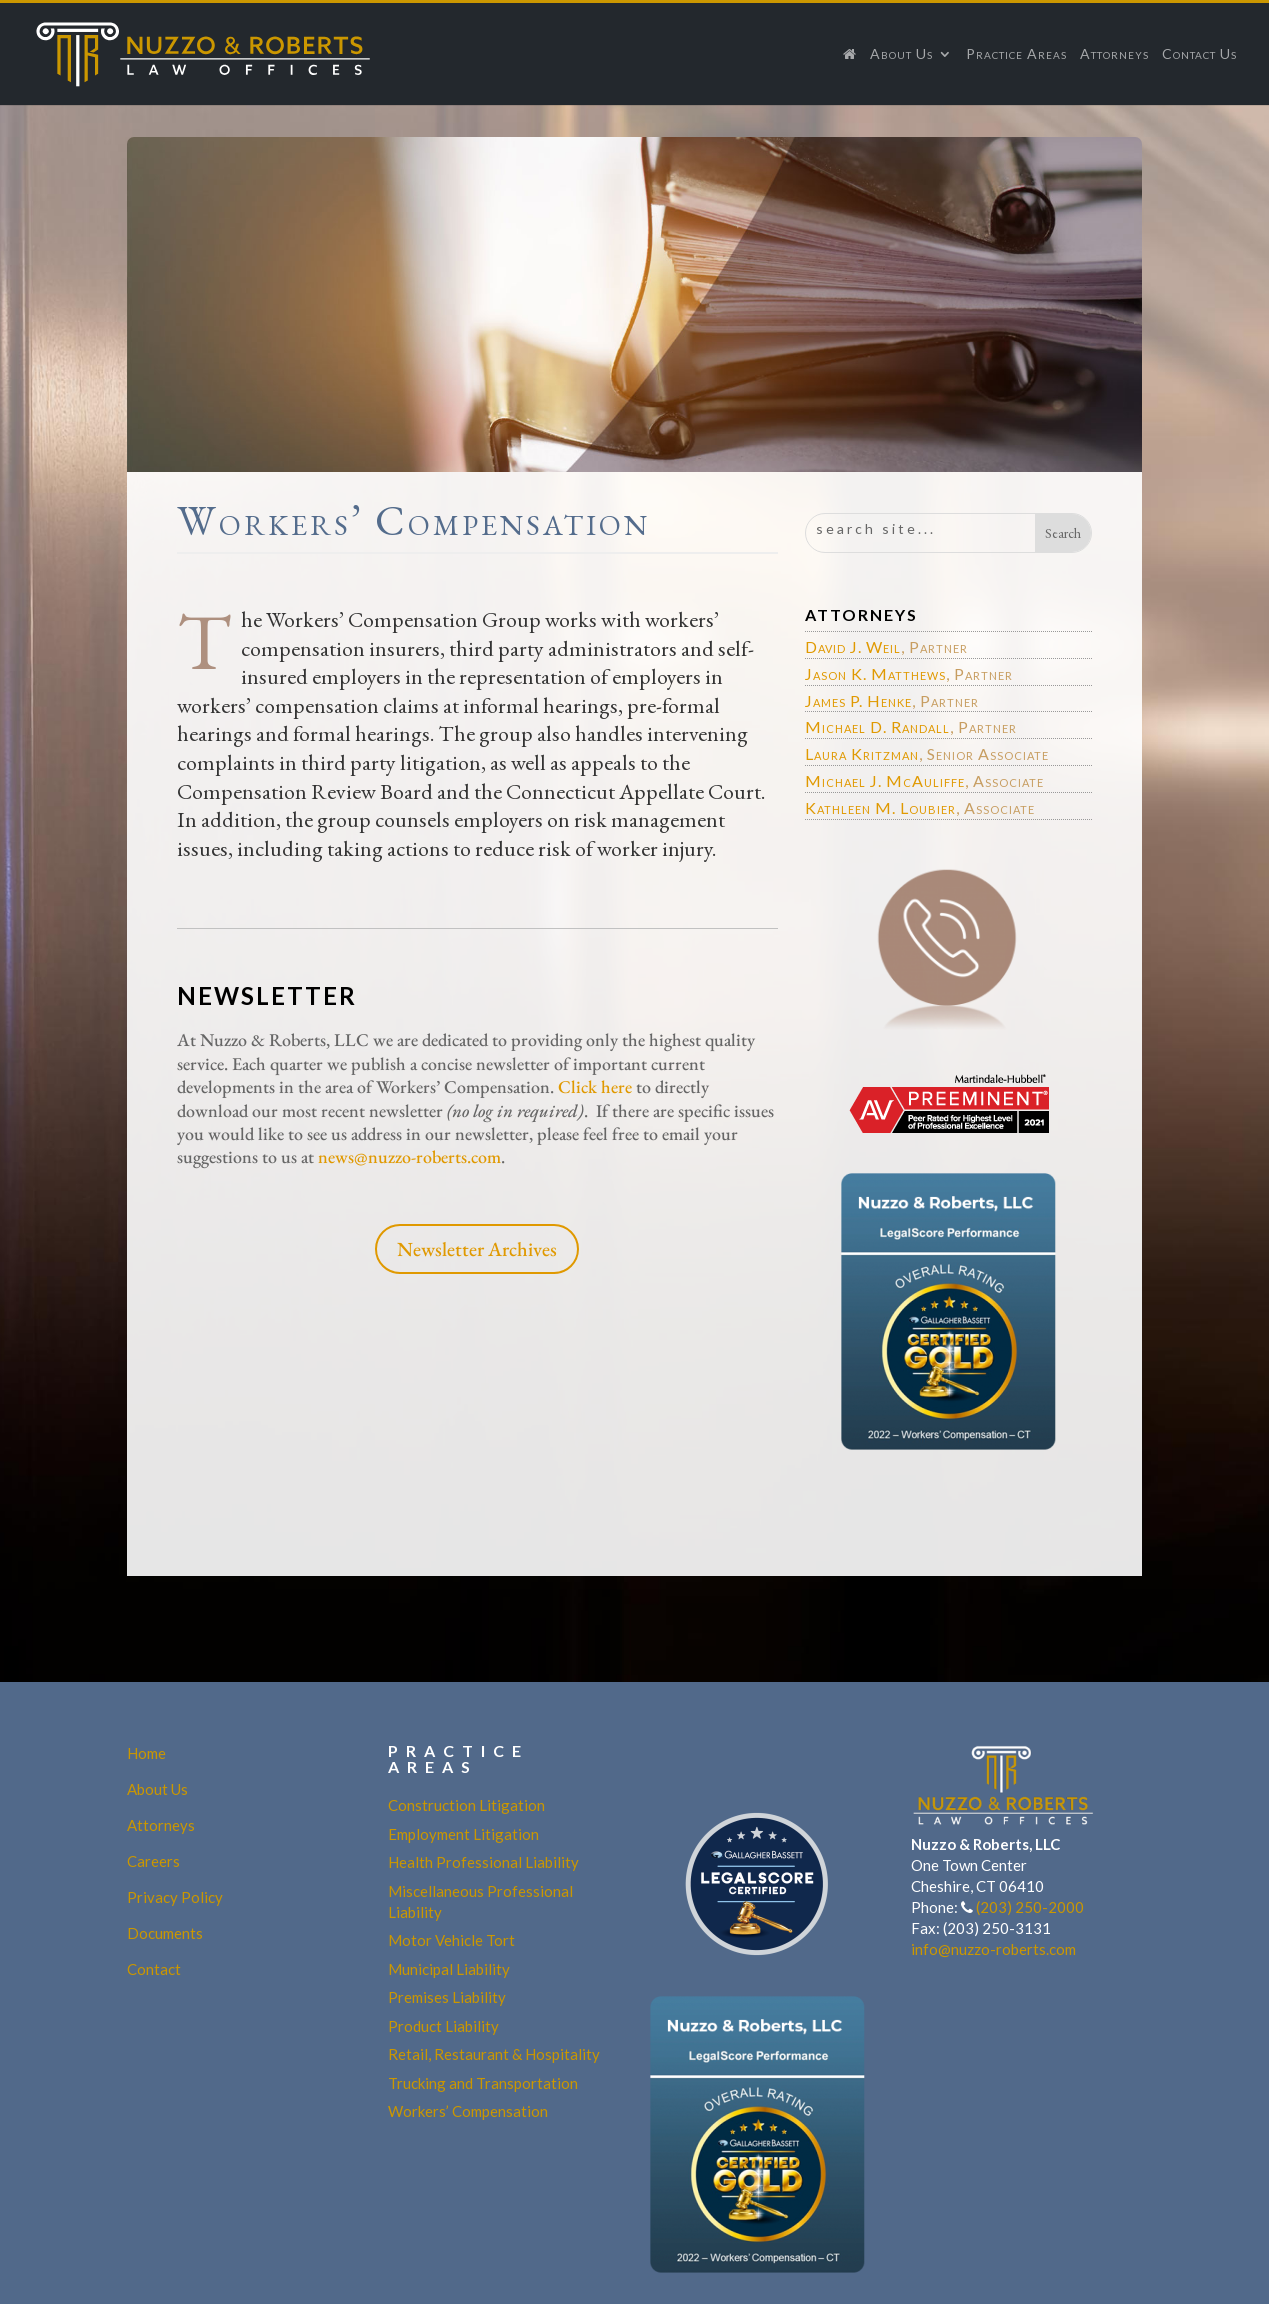  Describe the element at coordinates (993, 1949) in the screenshot. I see `info@nuzzo-roberts.com` at that location.